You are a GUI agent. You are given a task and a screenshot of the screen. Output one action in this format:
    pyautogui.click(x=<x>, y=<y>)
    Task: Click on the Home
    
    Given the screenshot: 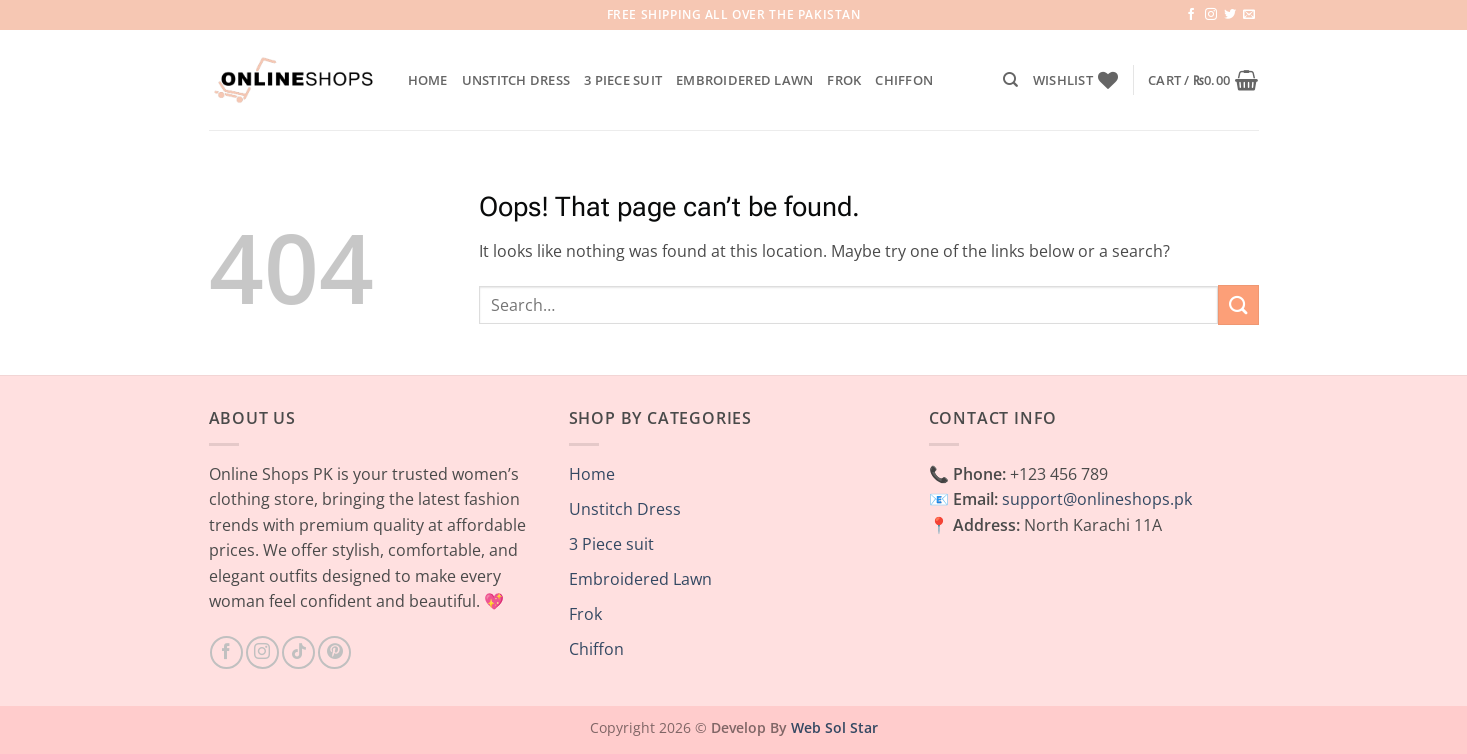 What is the action you would take?
    pyautogui.click(x=428, y=80)
    